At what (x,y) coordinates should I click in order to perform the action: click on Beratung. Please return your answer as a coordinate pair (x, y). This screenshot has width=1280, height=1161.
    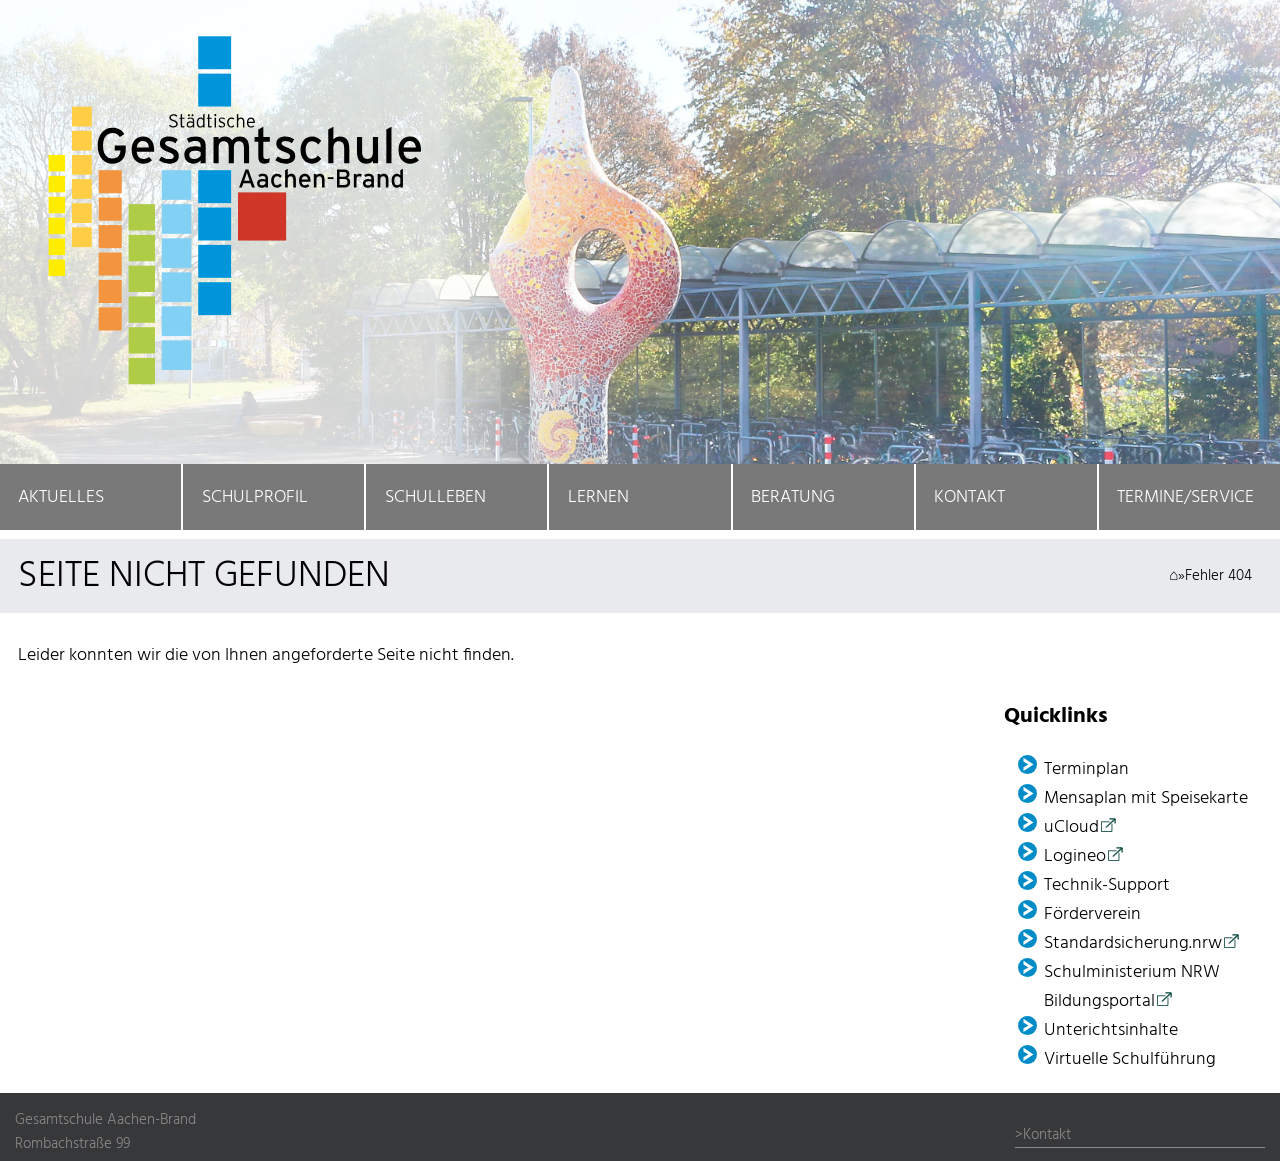
    Looking at the image, I should click on (793, 497).